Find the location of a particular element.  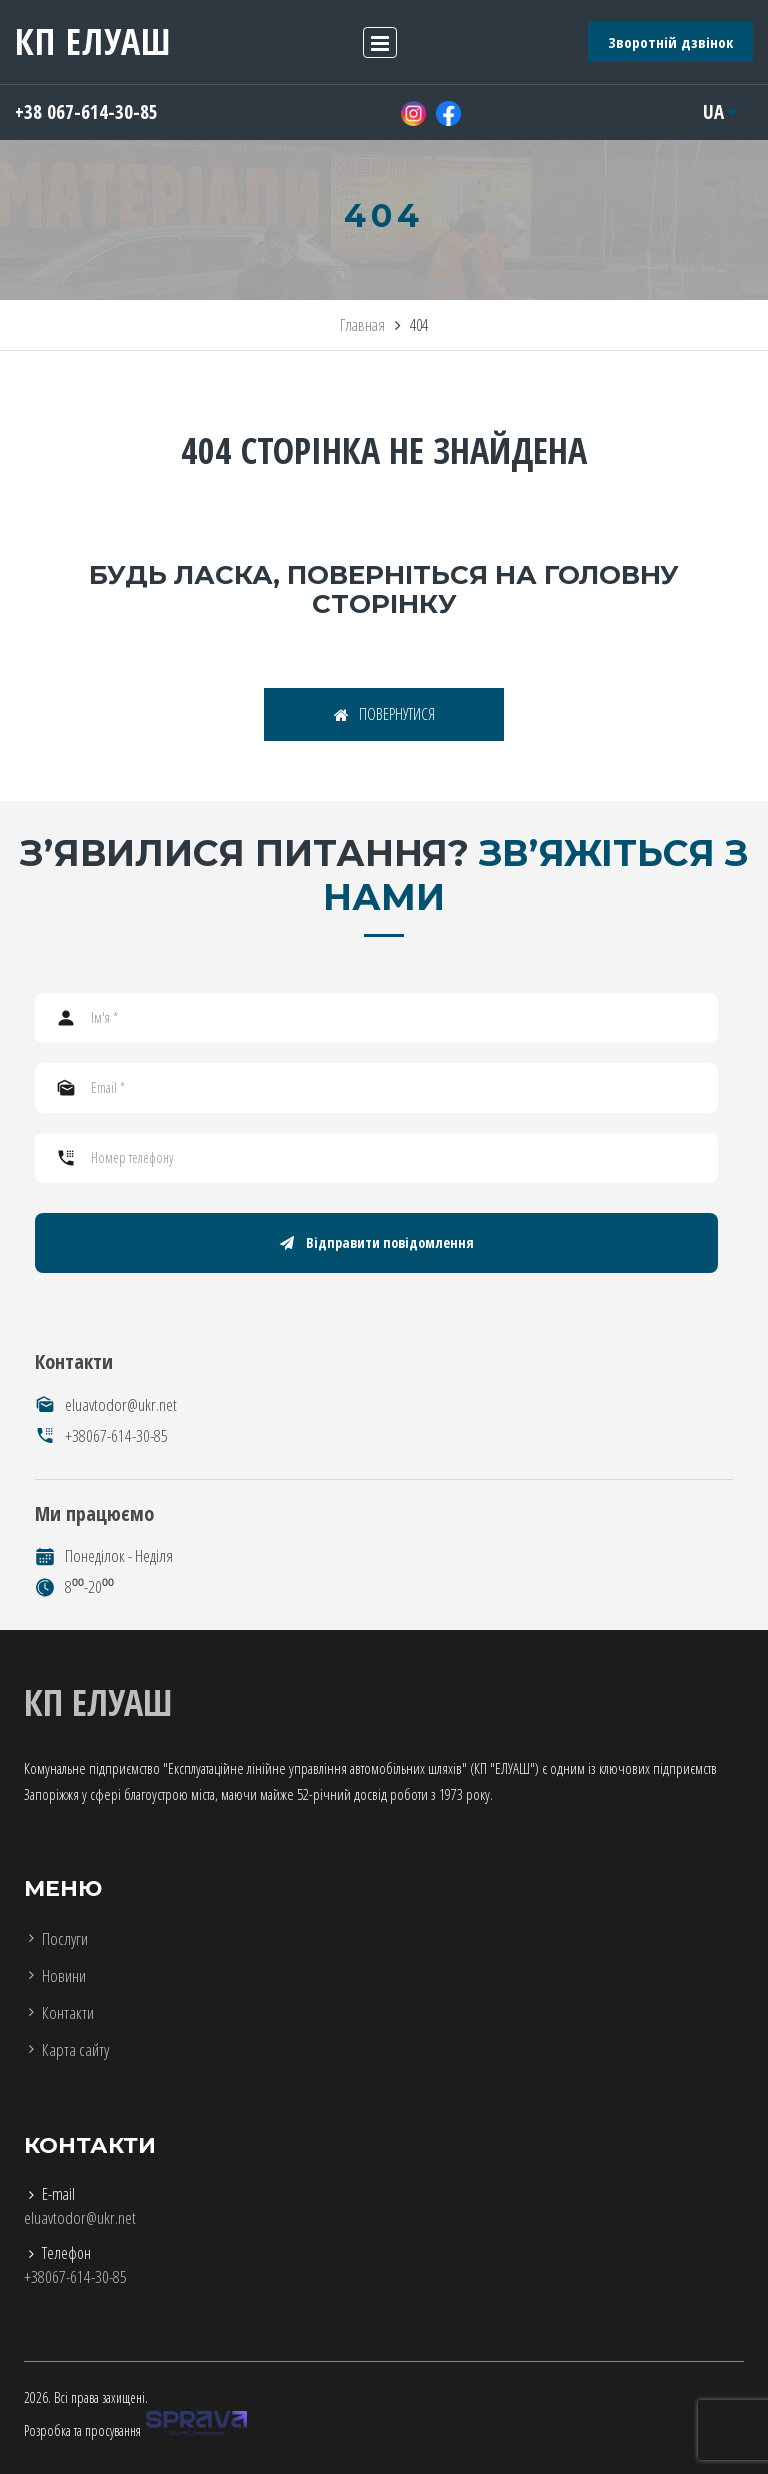

Відправити повідомлення is located at coordinates (377, 1242).